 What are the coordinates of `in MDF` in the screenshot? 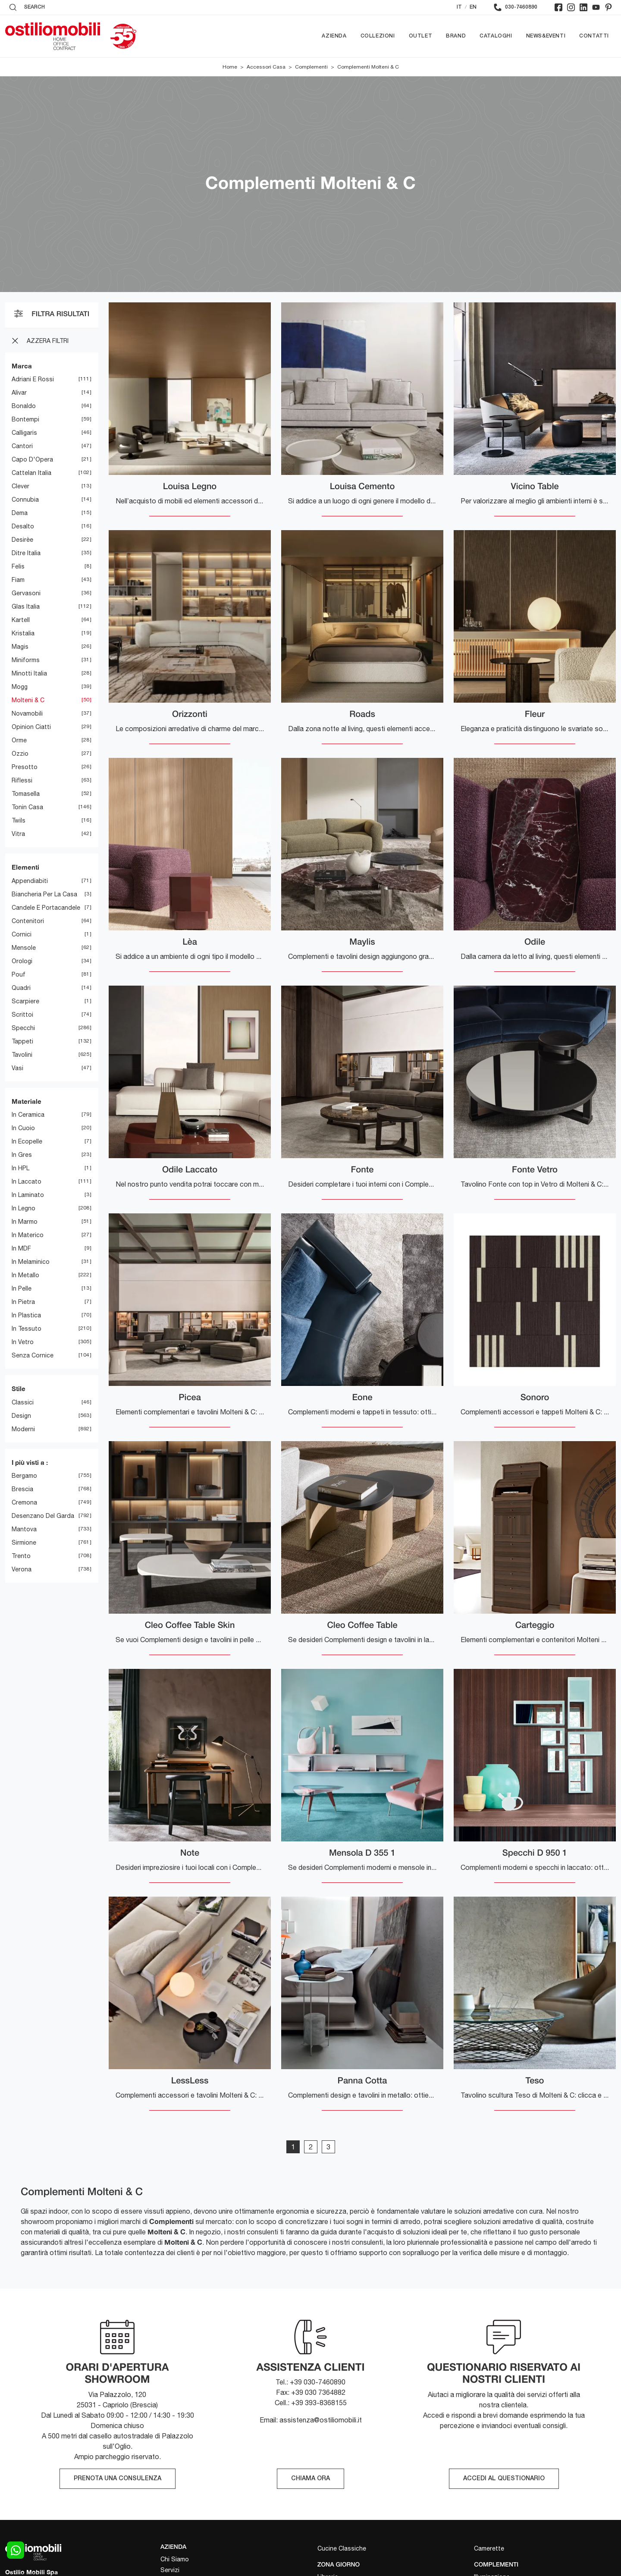 It's located at (21, 1248).